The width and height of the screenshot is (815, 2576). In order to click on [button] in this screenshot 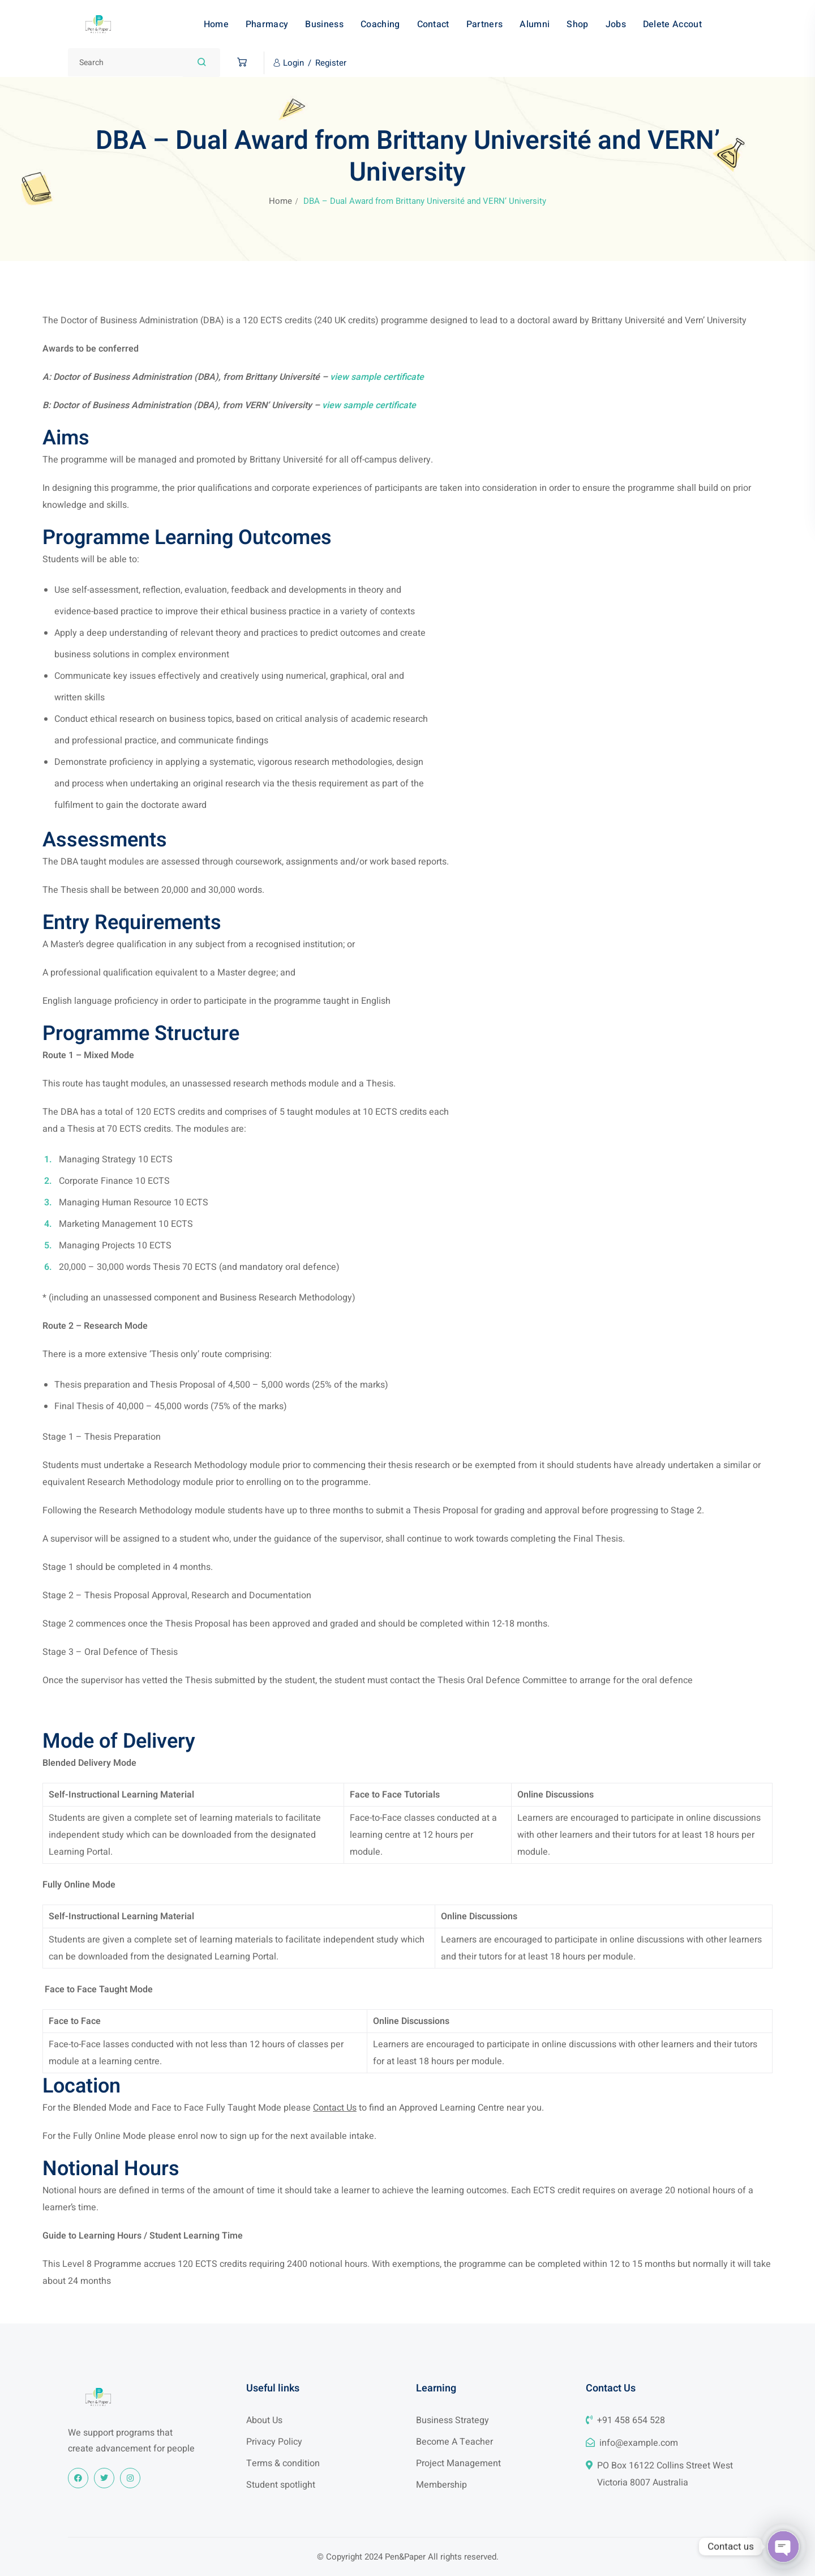, I will do `click(239, 62)`.